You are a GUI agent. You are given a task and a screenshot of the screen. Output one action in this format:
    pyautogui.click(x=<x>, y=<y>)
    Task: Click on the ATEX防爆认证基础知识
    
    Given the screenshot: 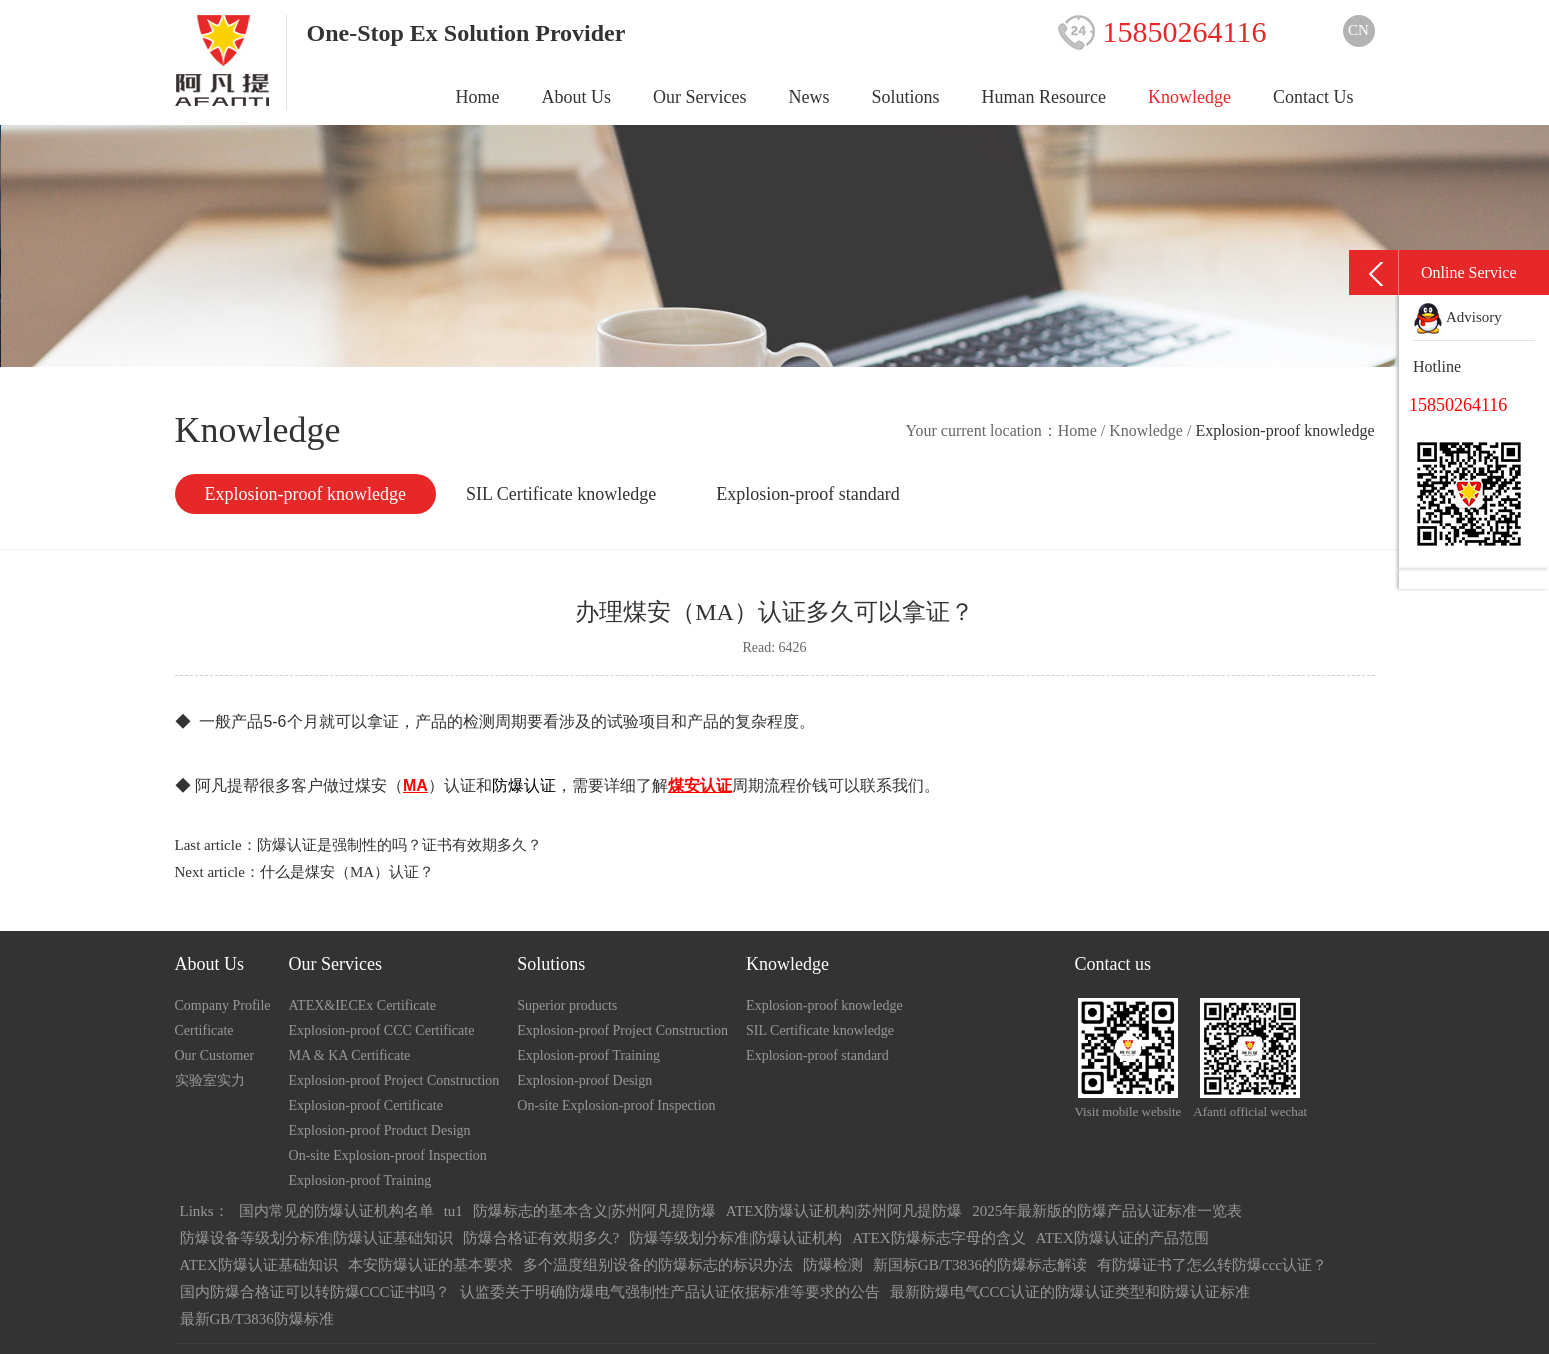 What is the action you would take?
    pyautogui.click(x=259, y=1265)
    